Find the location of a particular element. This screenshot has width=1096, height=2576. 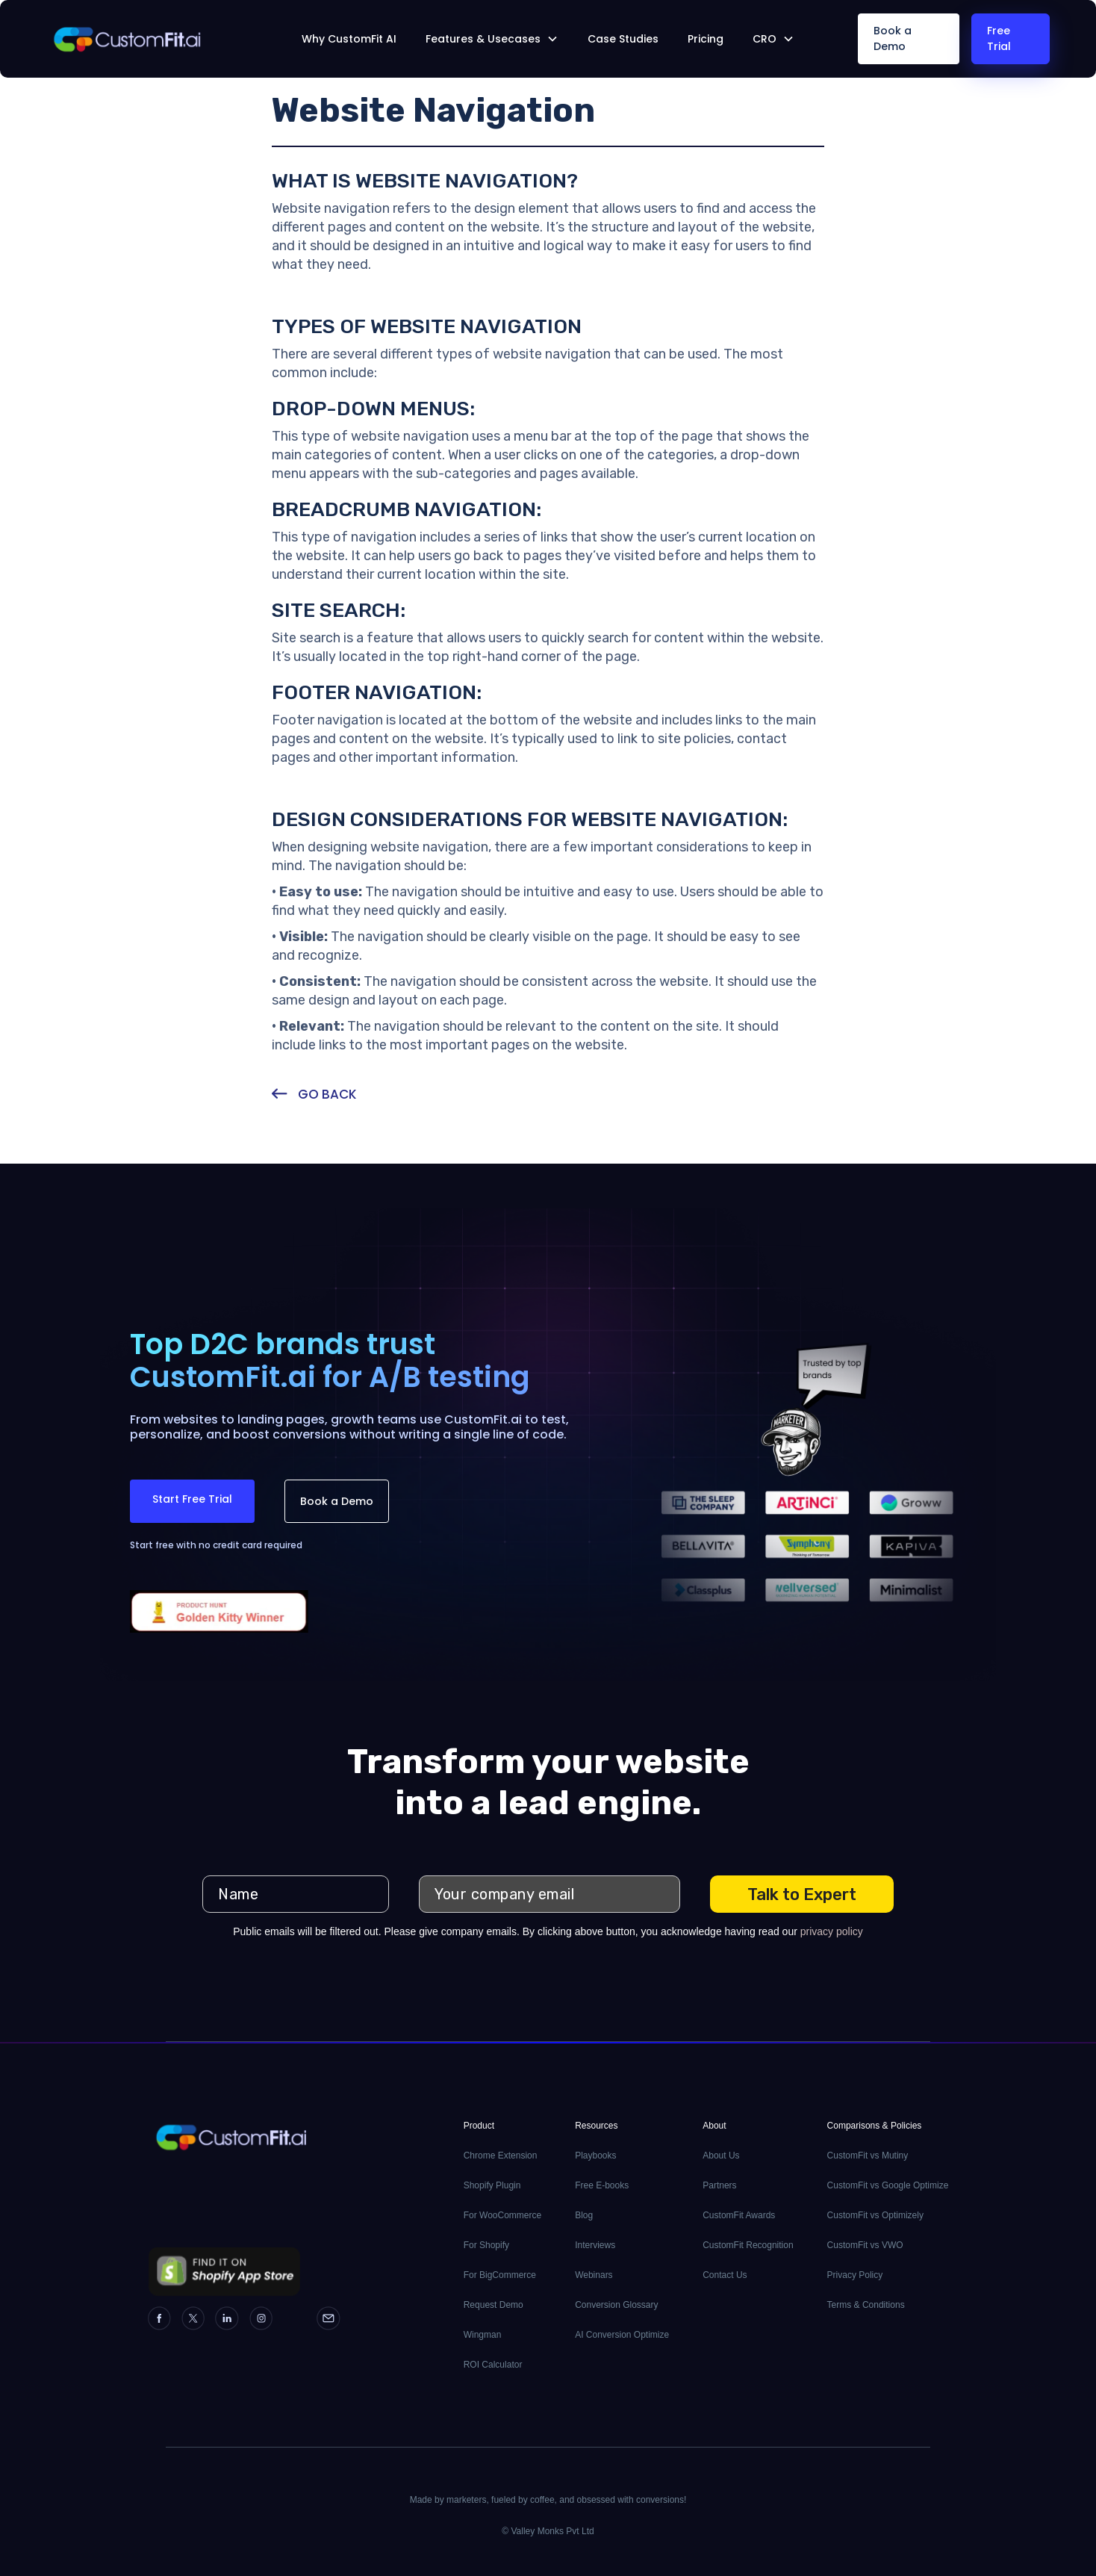

For Shopify is located at coordinates (486, 2245).